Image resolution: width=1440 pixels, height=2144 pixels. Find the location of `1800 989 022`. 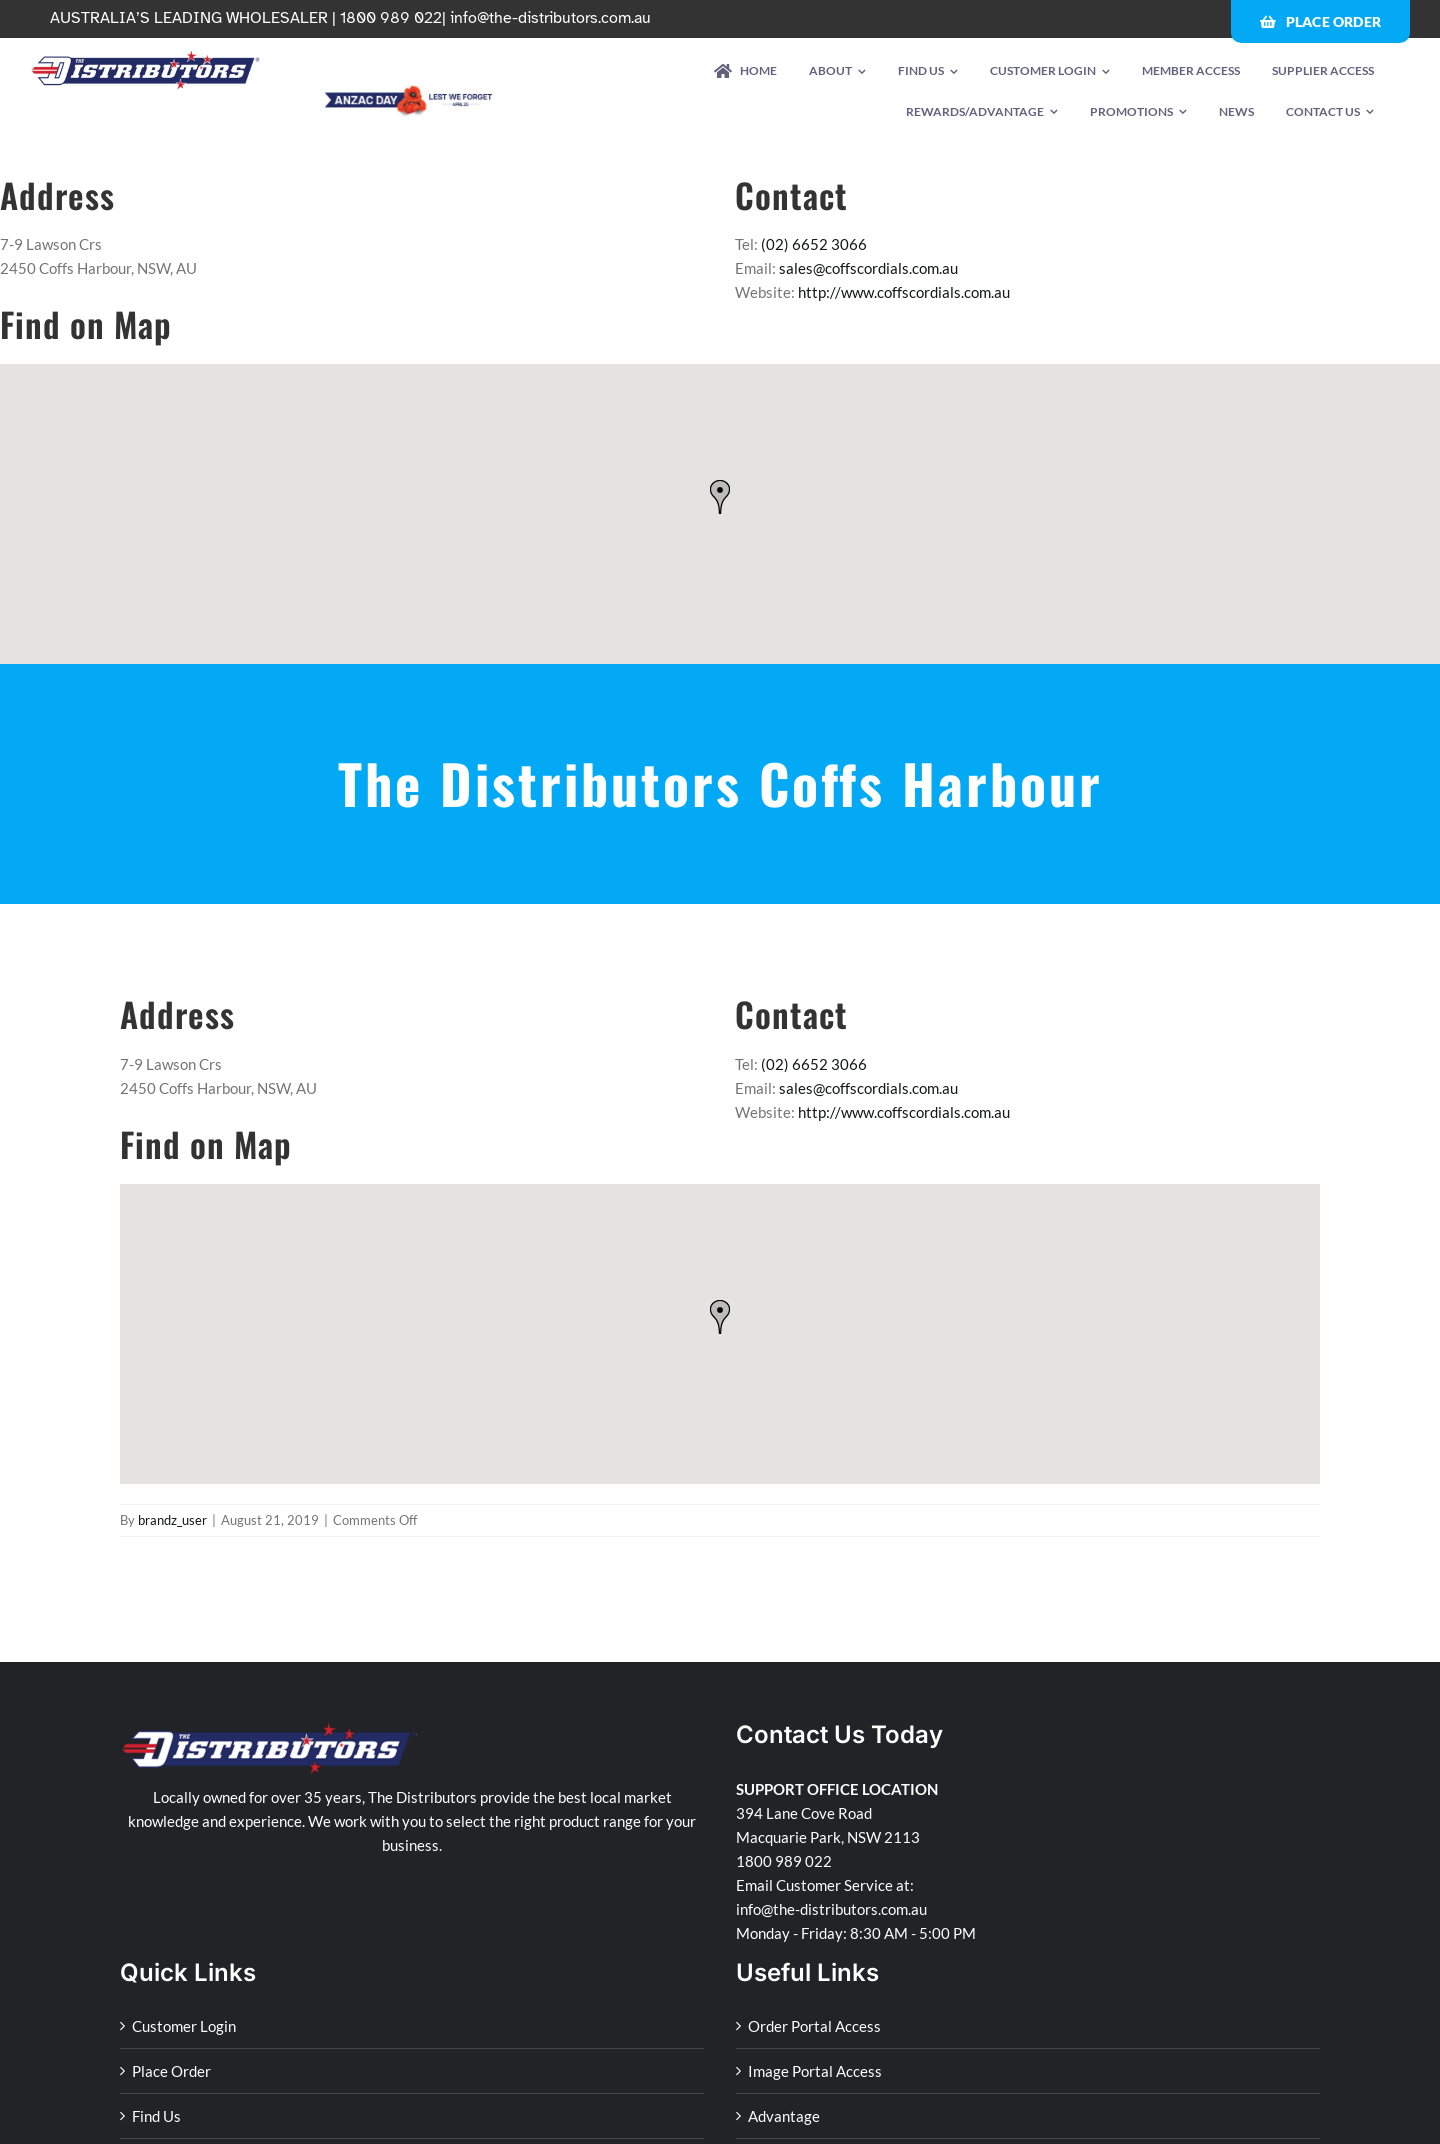

1800 989 022 is located at coordinates (784, 1861).